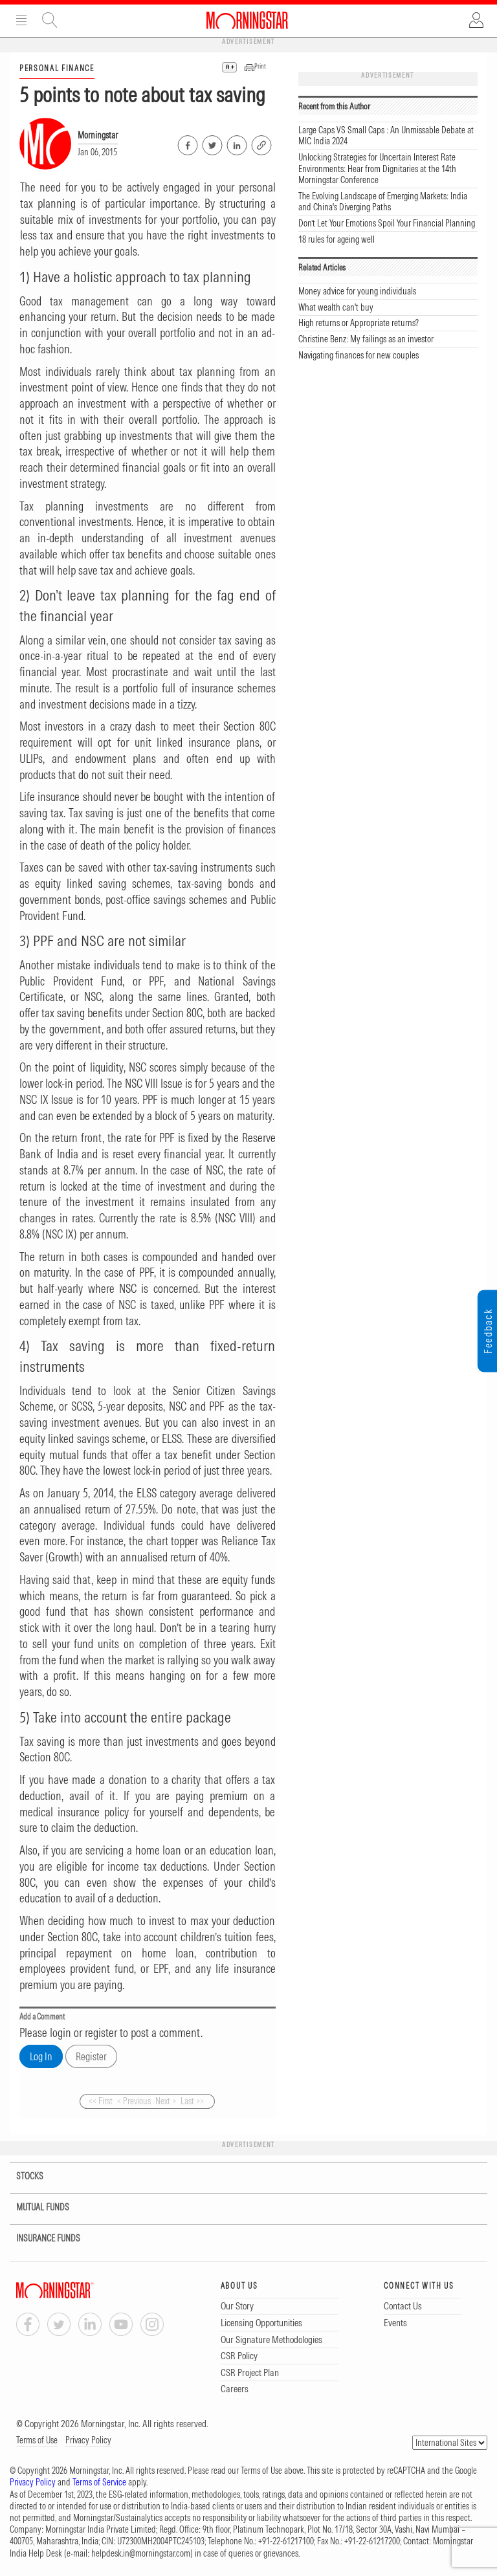 This screenshot has height=2576, width=497. Describe the element at coordinates (366, 339) in the screenshot. I see `Christine Benz: My failings as an investor` at that location.